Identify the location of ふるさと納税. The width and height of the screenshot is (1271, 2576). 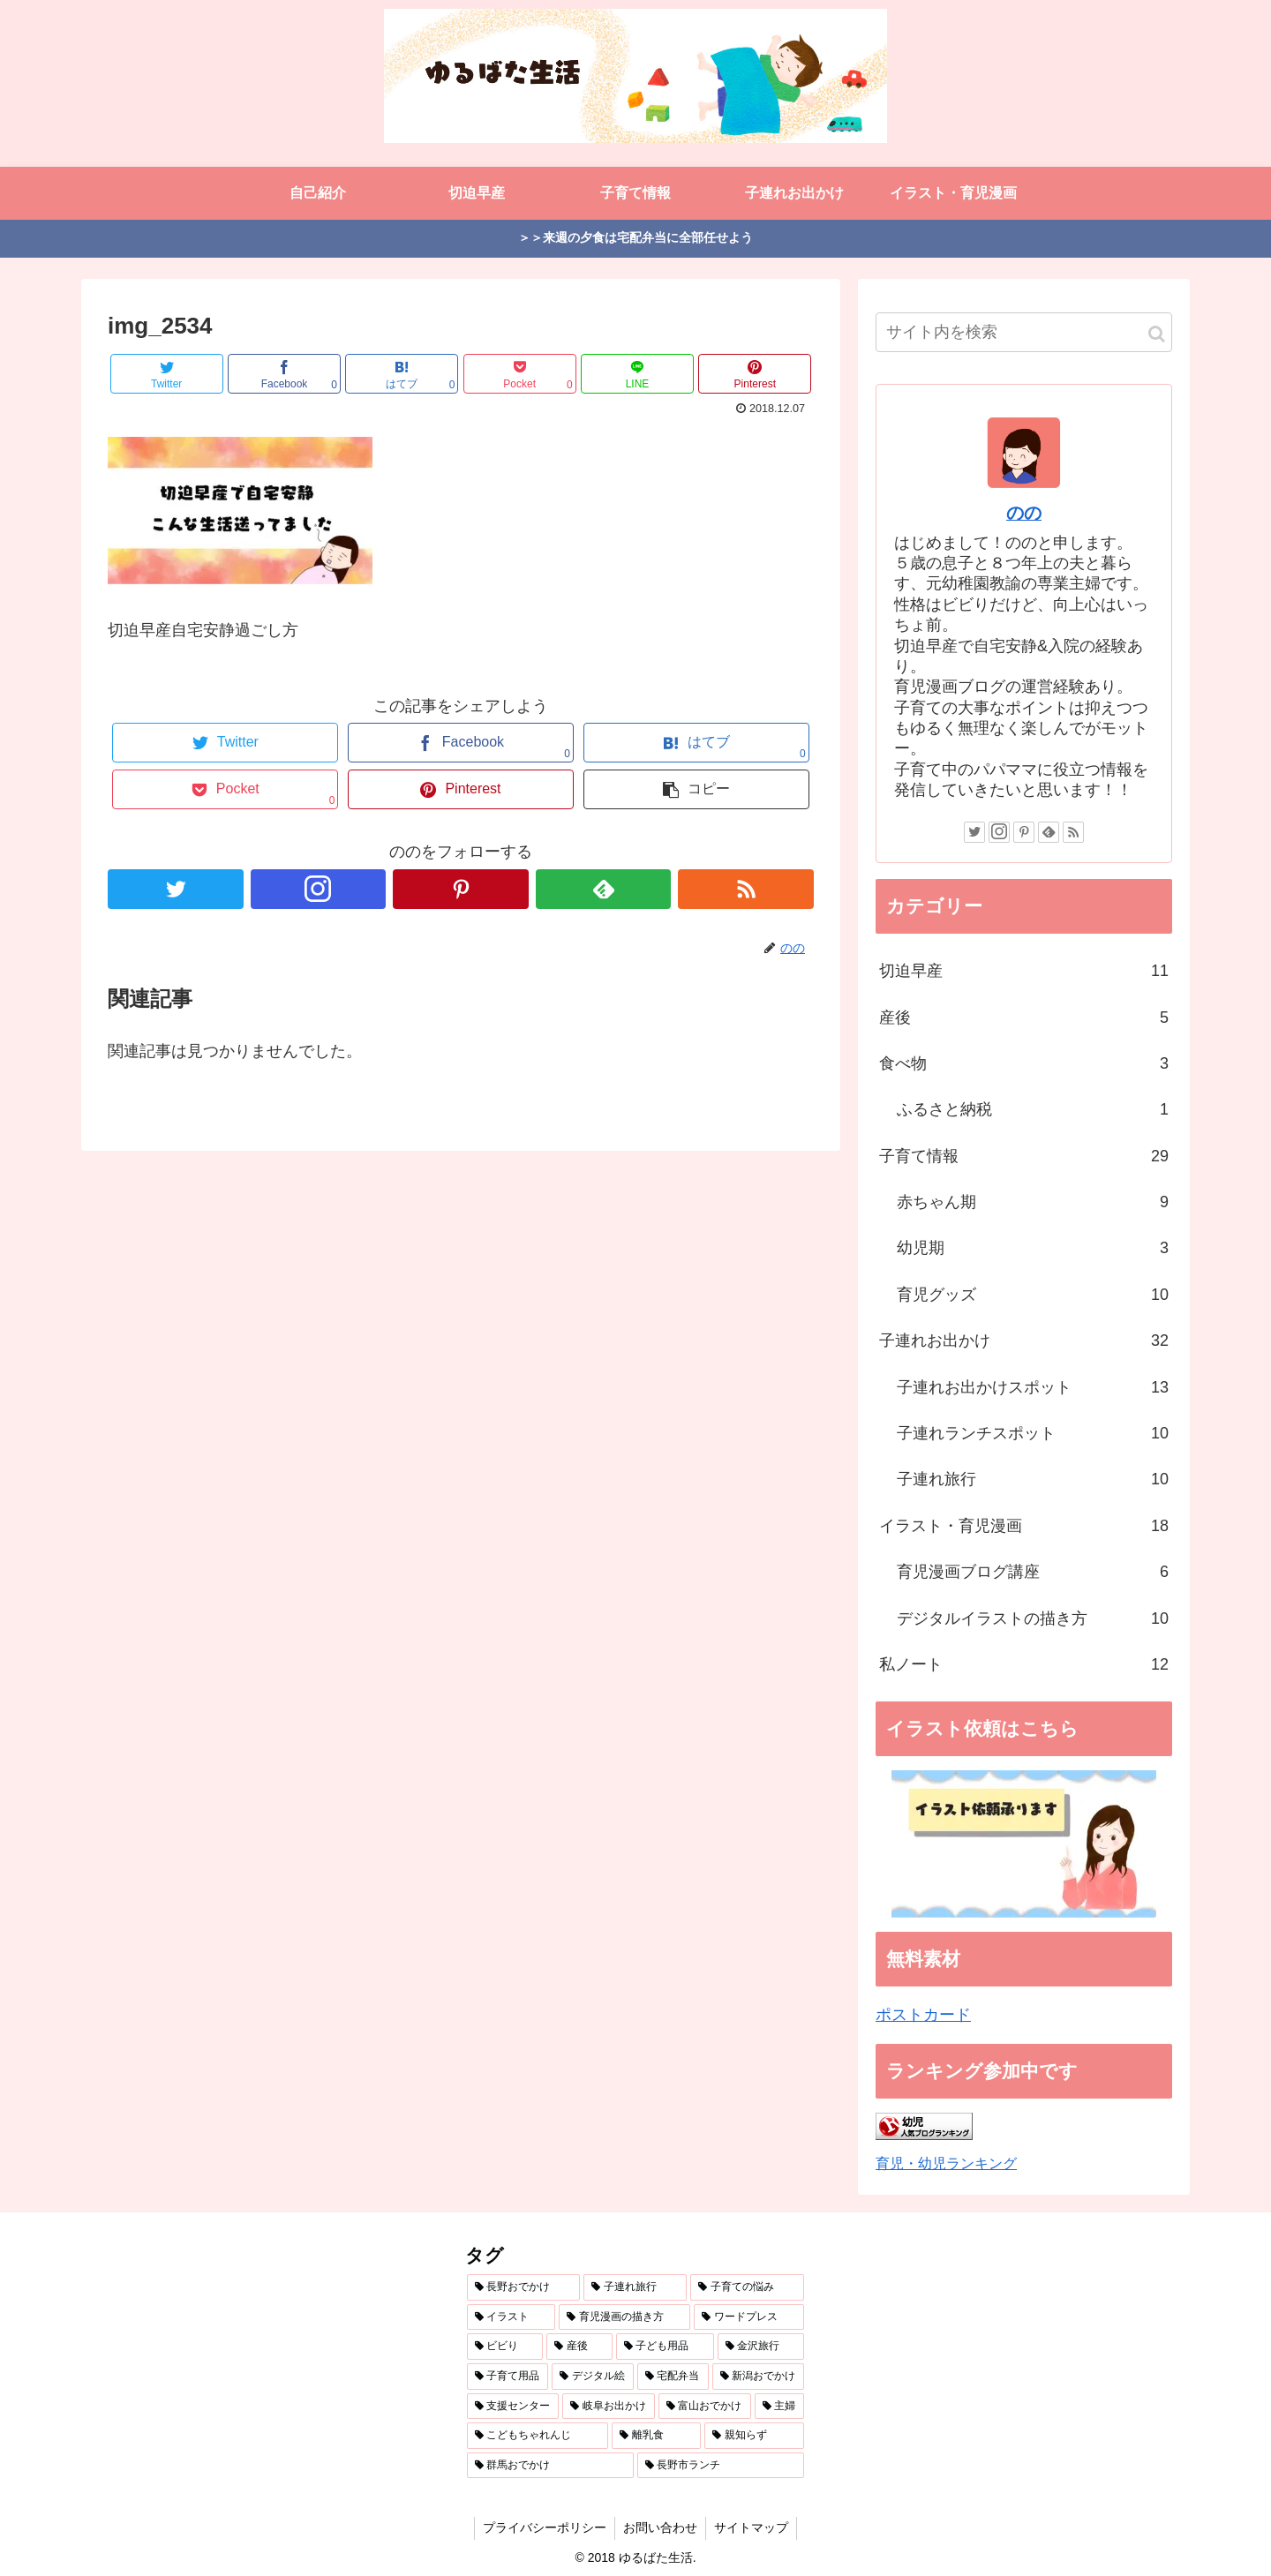
(1033, 1109).